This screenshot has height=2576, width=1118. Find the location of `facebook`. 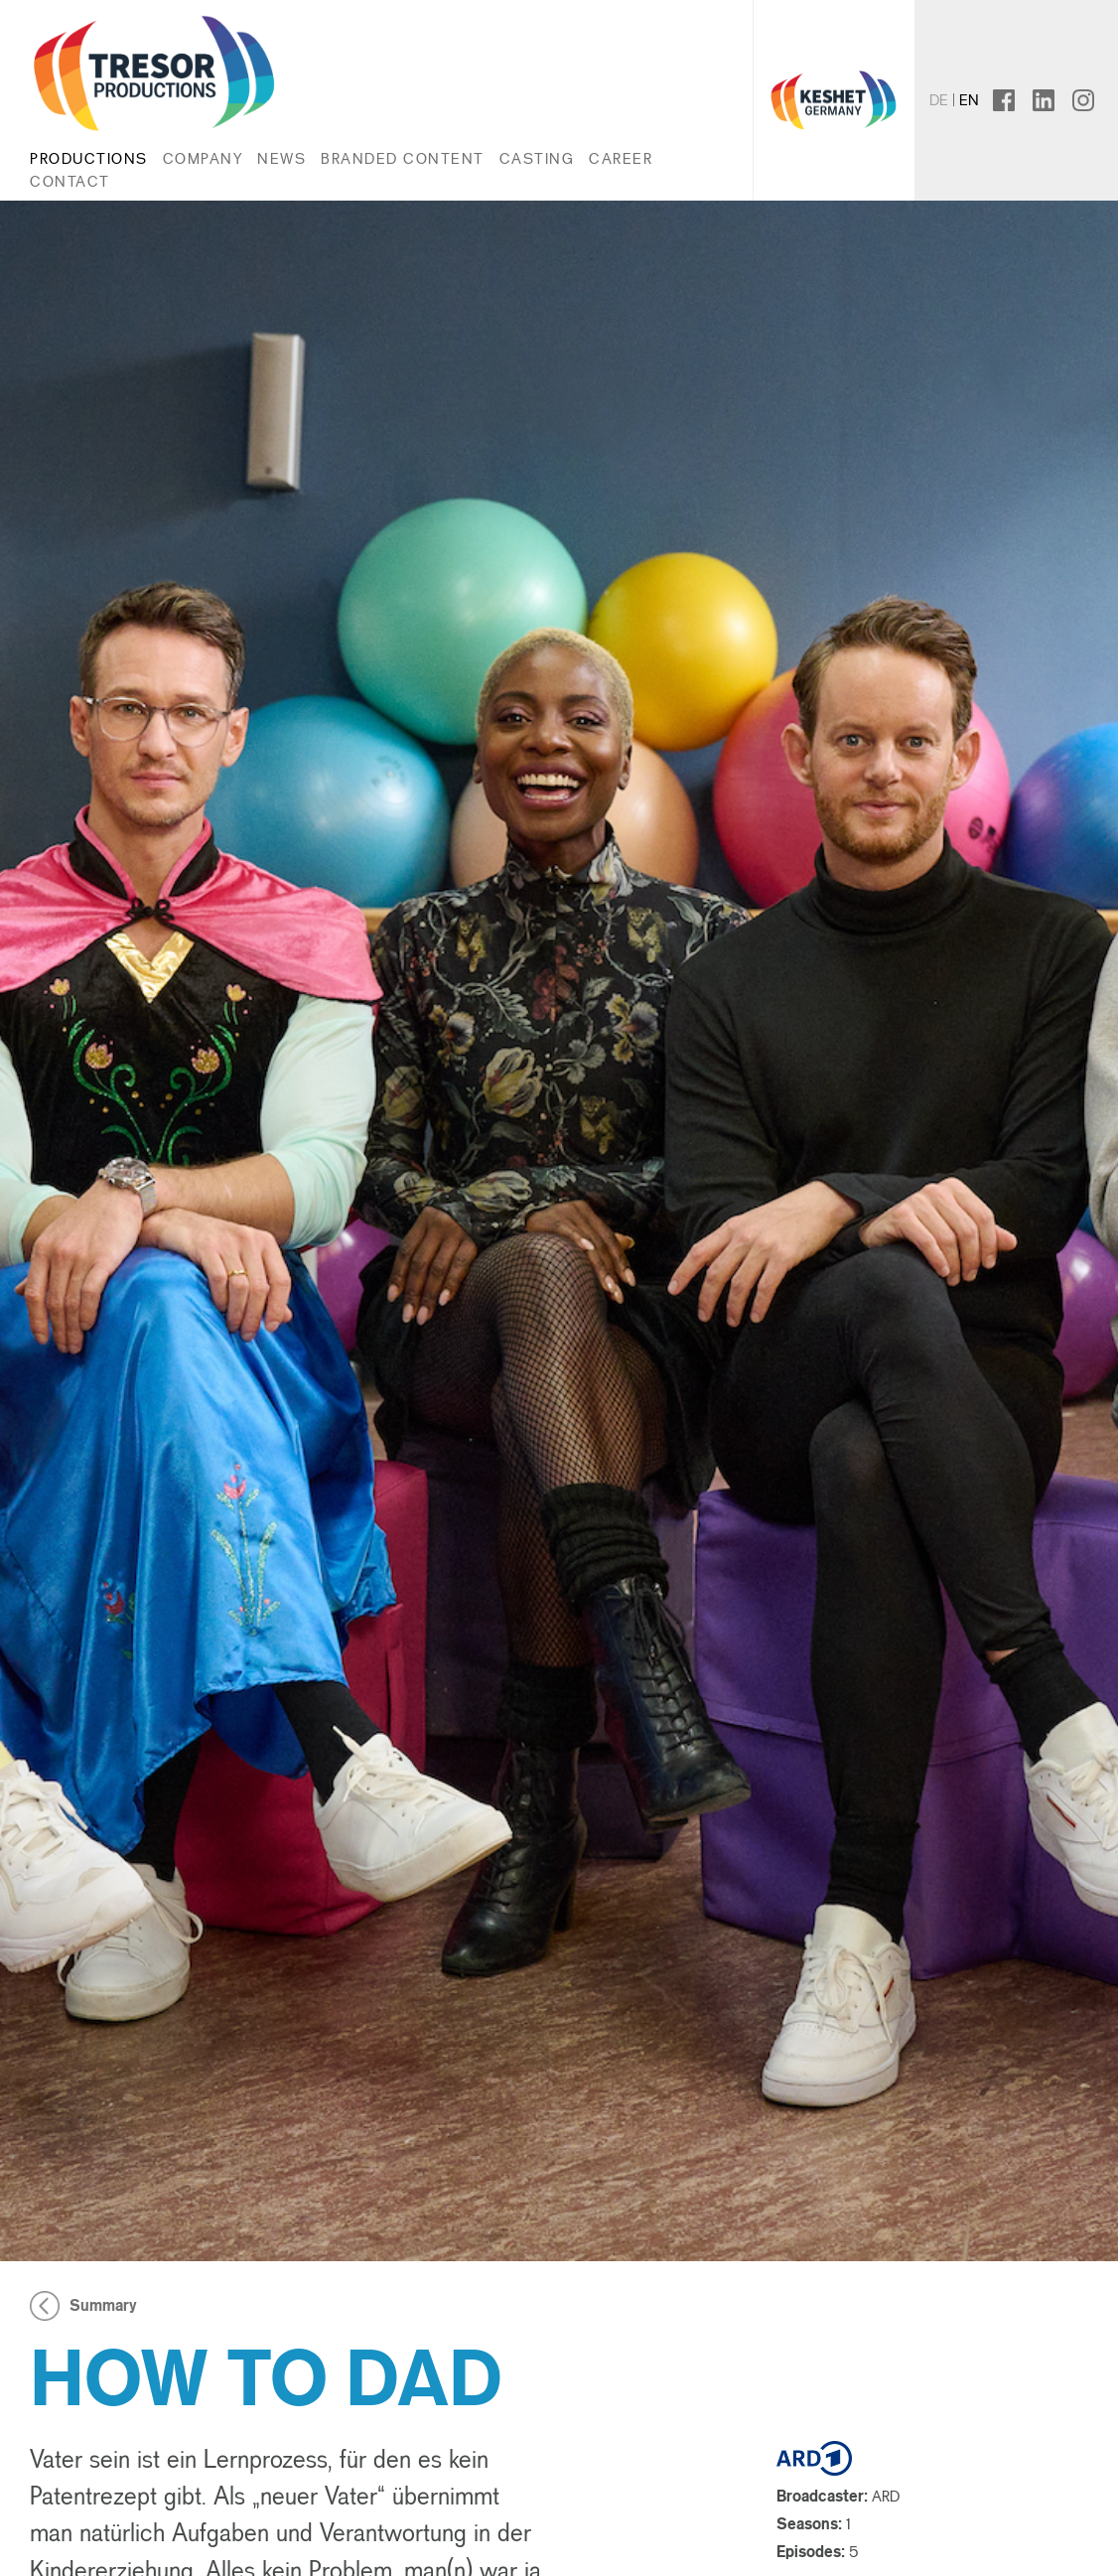

facebook is located at coordinates (1020, 99).